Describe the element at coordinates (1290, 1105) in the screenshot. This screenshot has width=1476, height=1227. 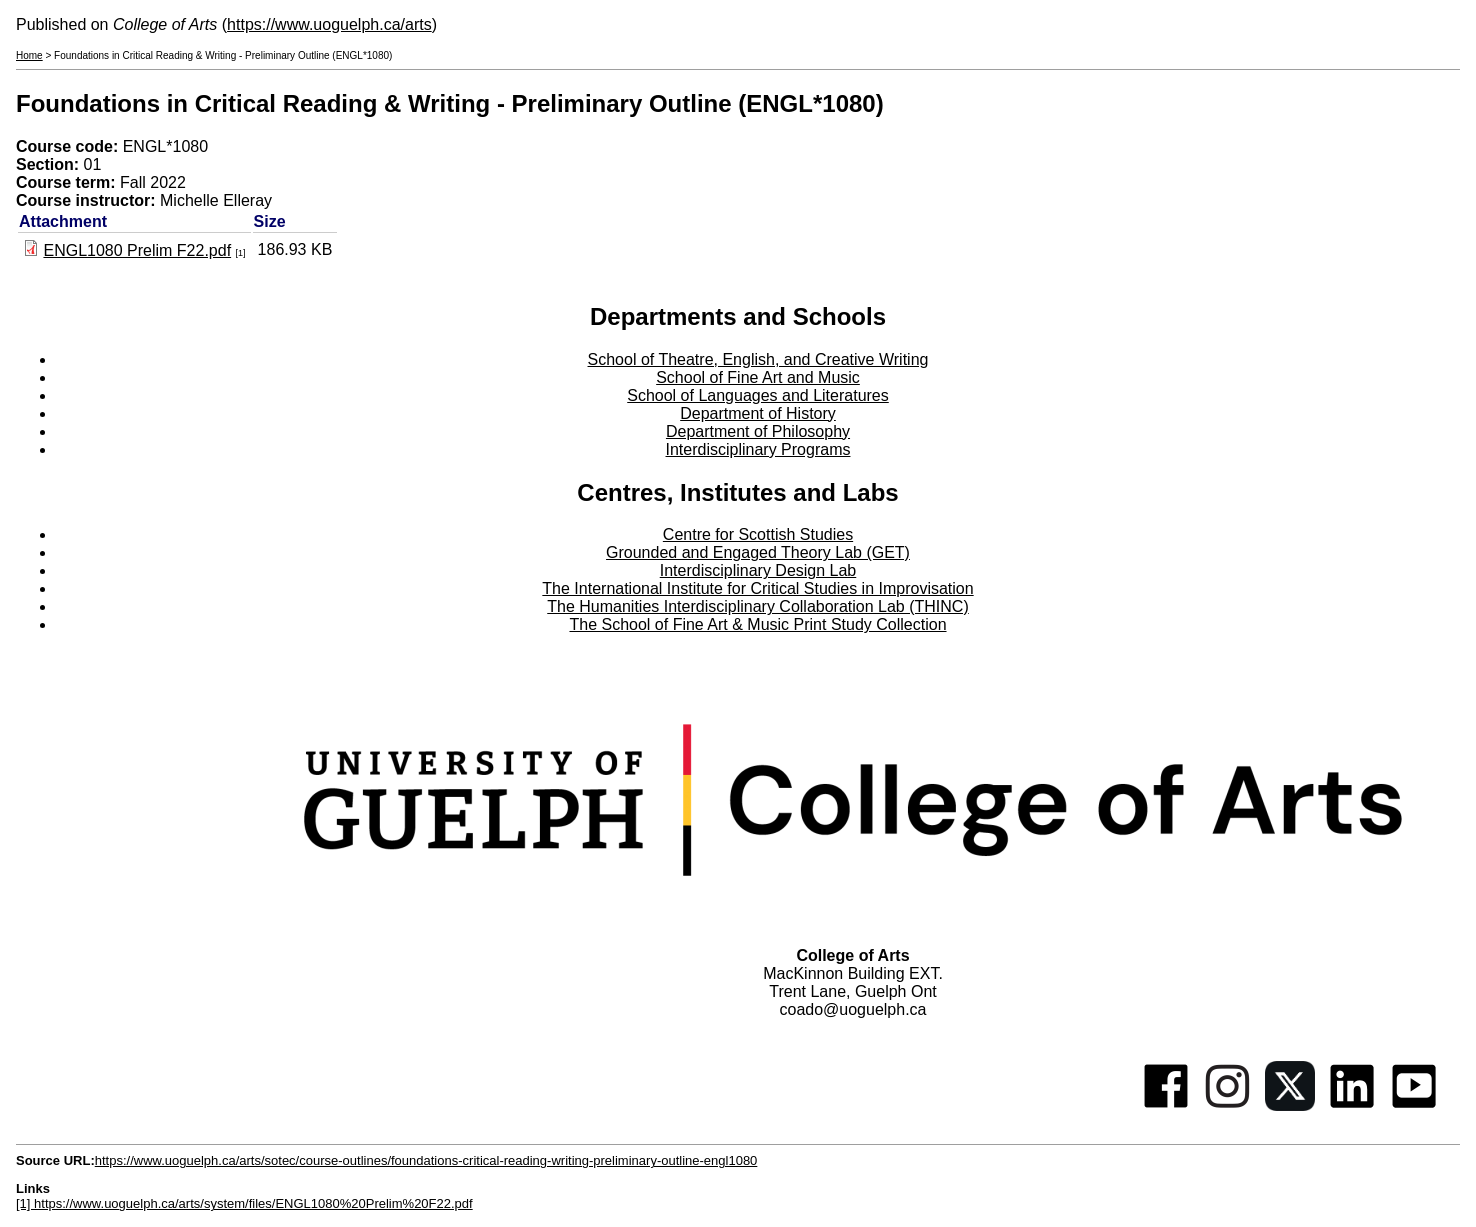
I see `[Twitter]` at that location.